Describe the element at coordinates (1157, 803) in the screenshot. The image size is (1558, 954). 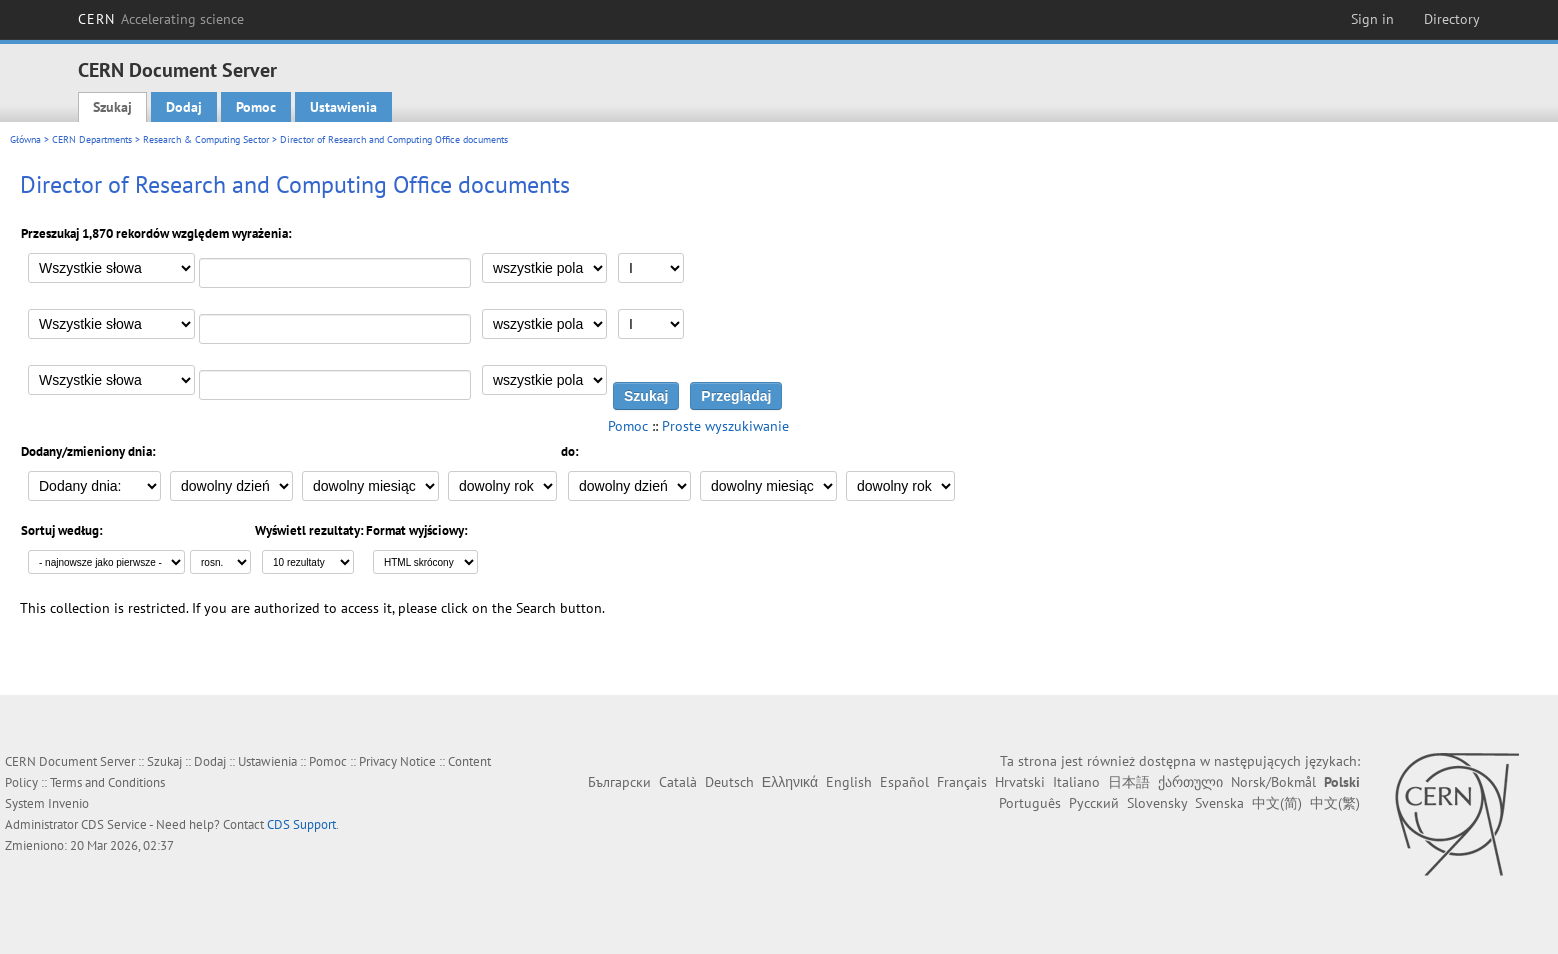
I see `Slovensky` at that location.